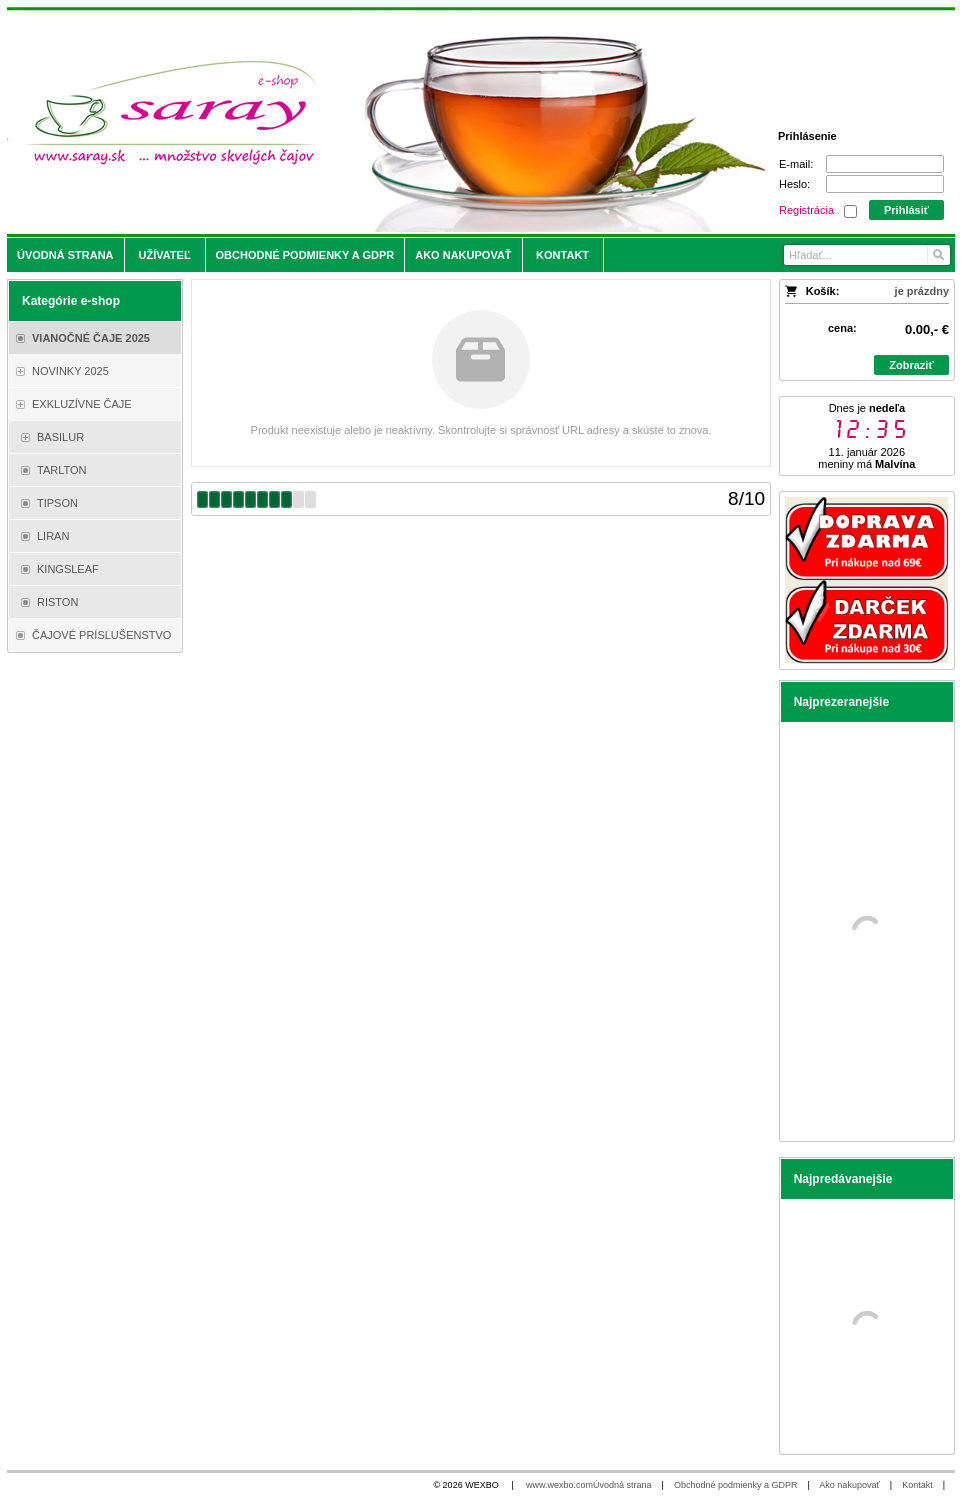 The height and width of the screenshot is (1497, 962). What do you see at coordinates (922, 291) in the screenshot?
I see `je prázdny` at bounding box center [922, 291].